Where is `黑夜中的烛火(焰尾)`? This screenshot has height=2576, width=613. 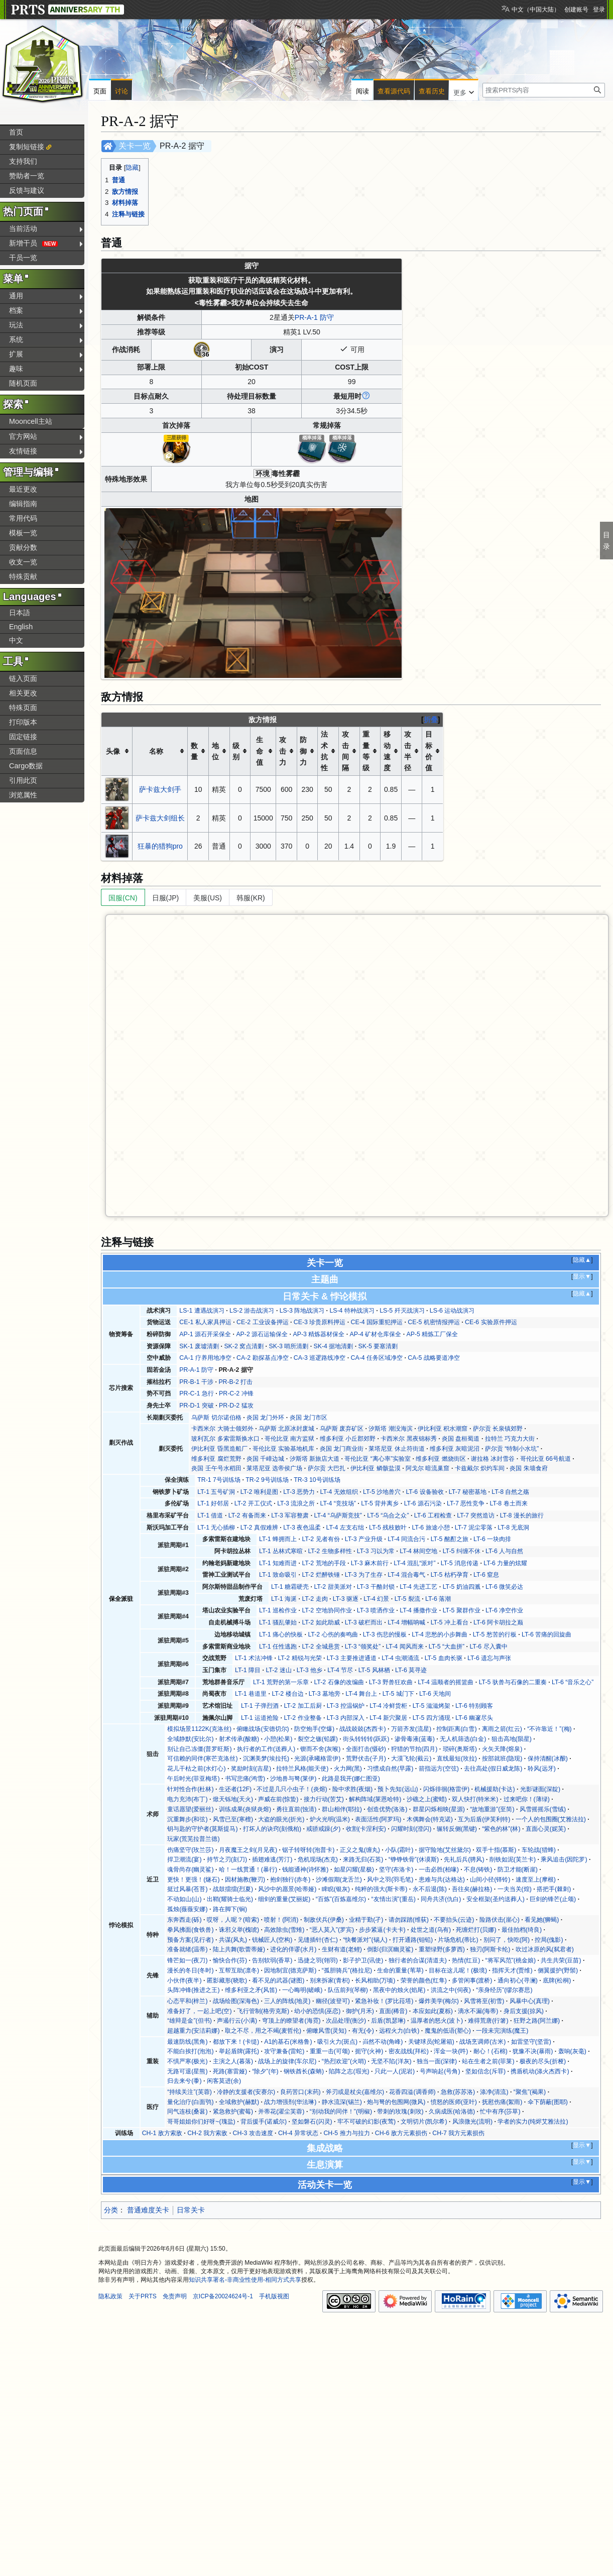 黑夜中的烛火(焰尾) is located at coordinates (399, 1990).